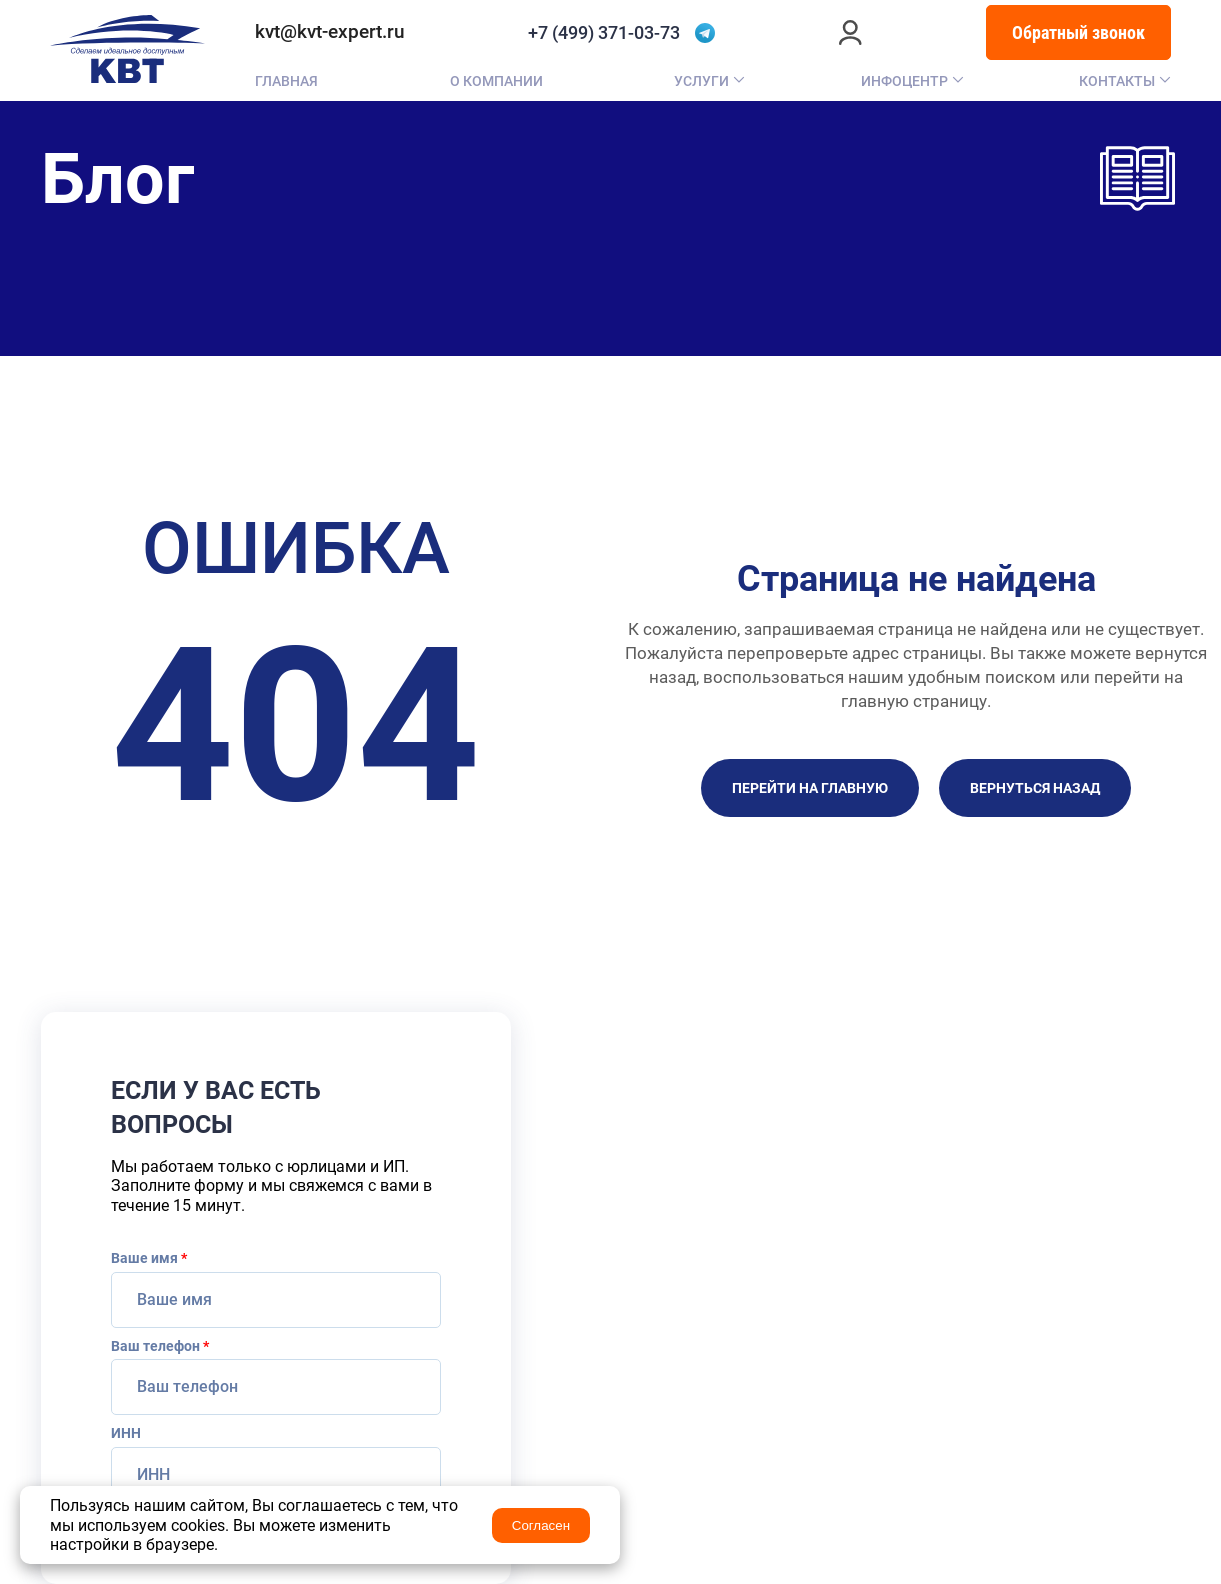 This screenshot has height=1584, width=1221. I want to click on Контакты, so click(1117, 81).